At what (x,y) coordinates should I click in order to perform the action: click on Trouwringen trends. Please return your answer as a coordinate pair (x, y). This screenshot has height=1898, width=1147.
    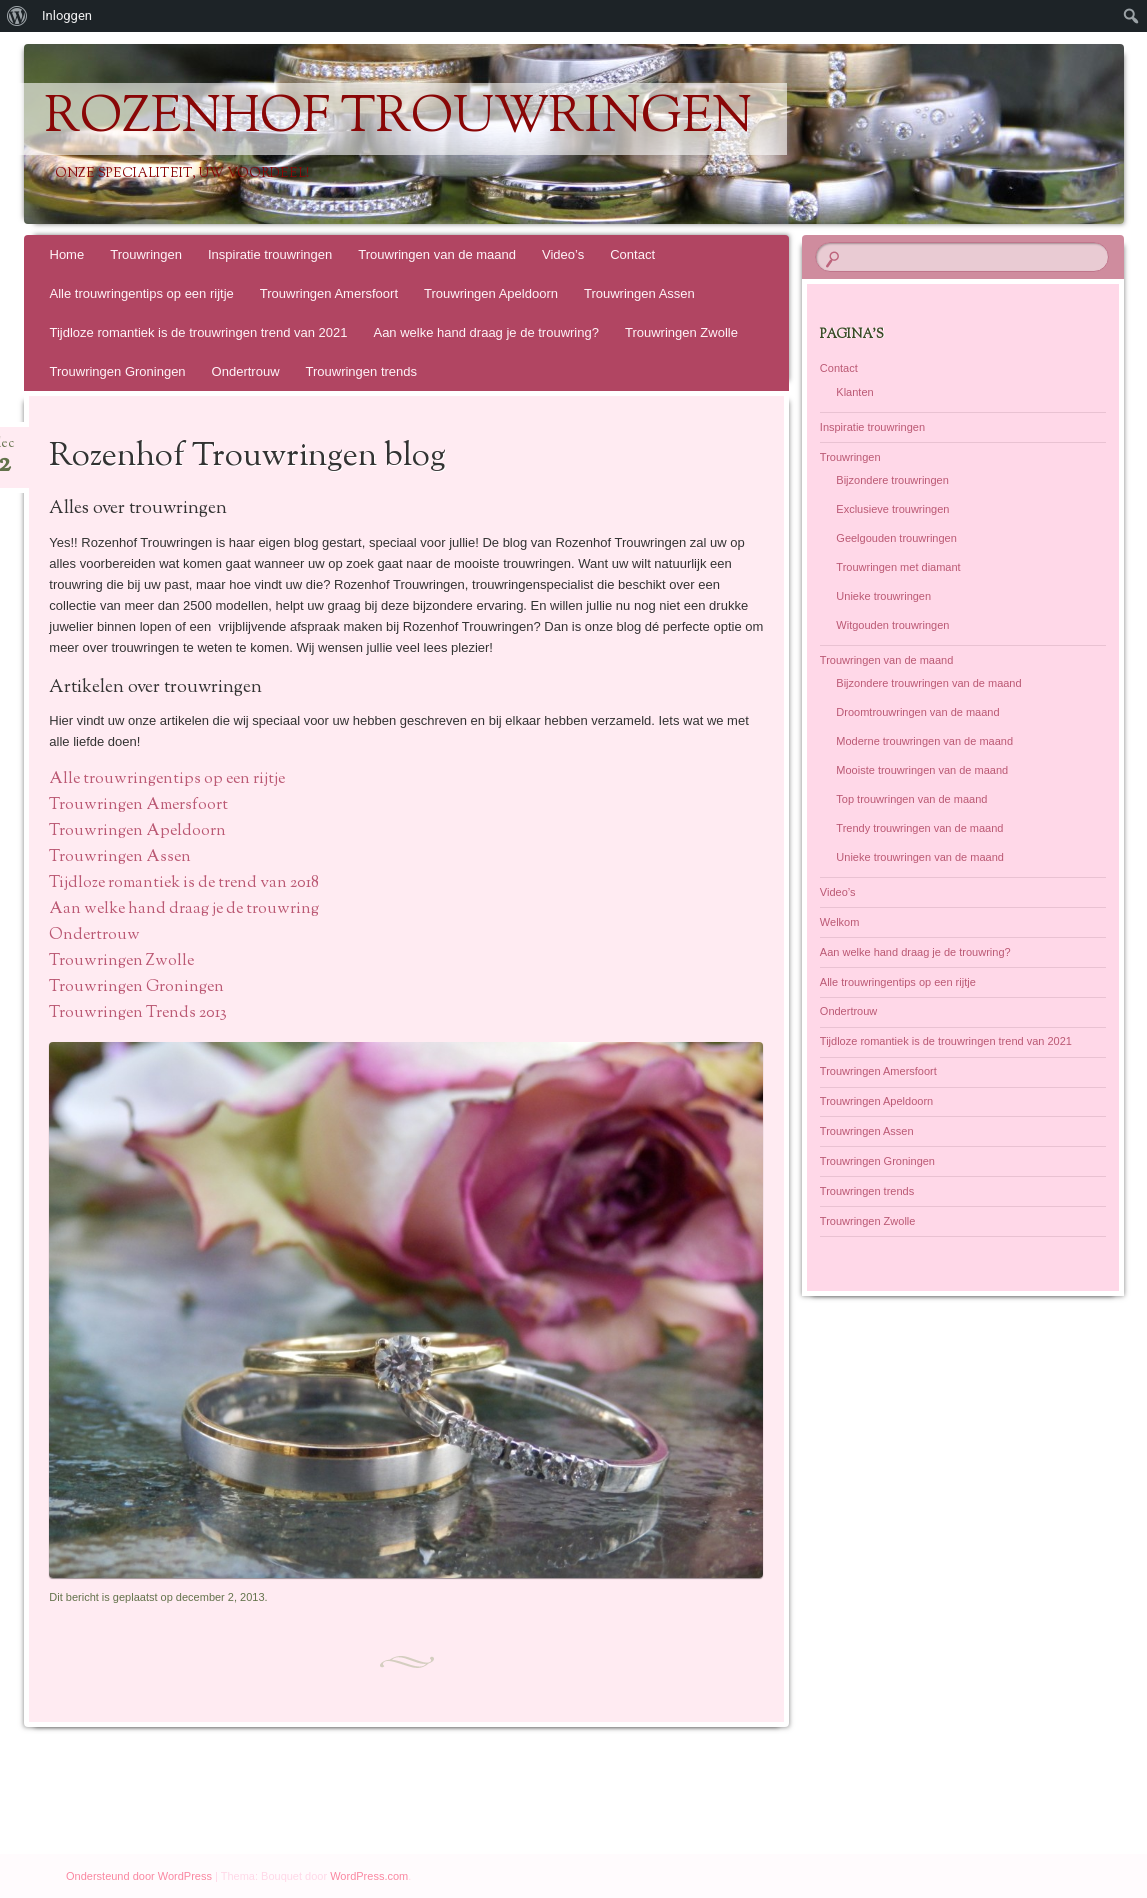
    Looking at the image, I should click on (362, 371).